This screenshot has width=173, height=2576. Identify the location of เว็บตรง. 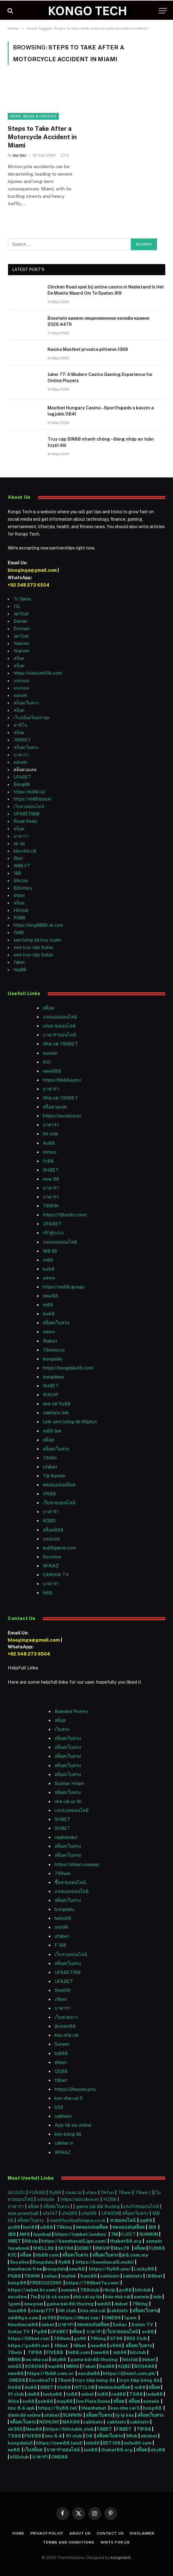
(62, 1729).